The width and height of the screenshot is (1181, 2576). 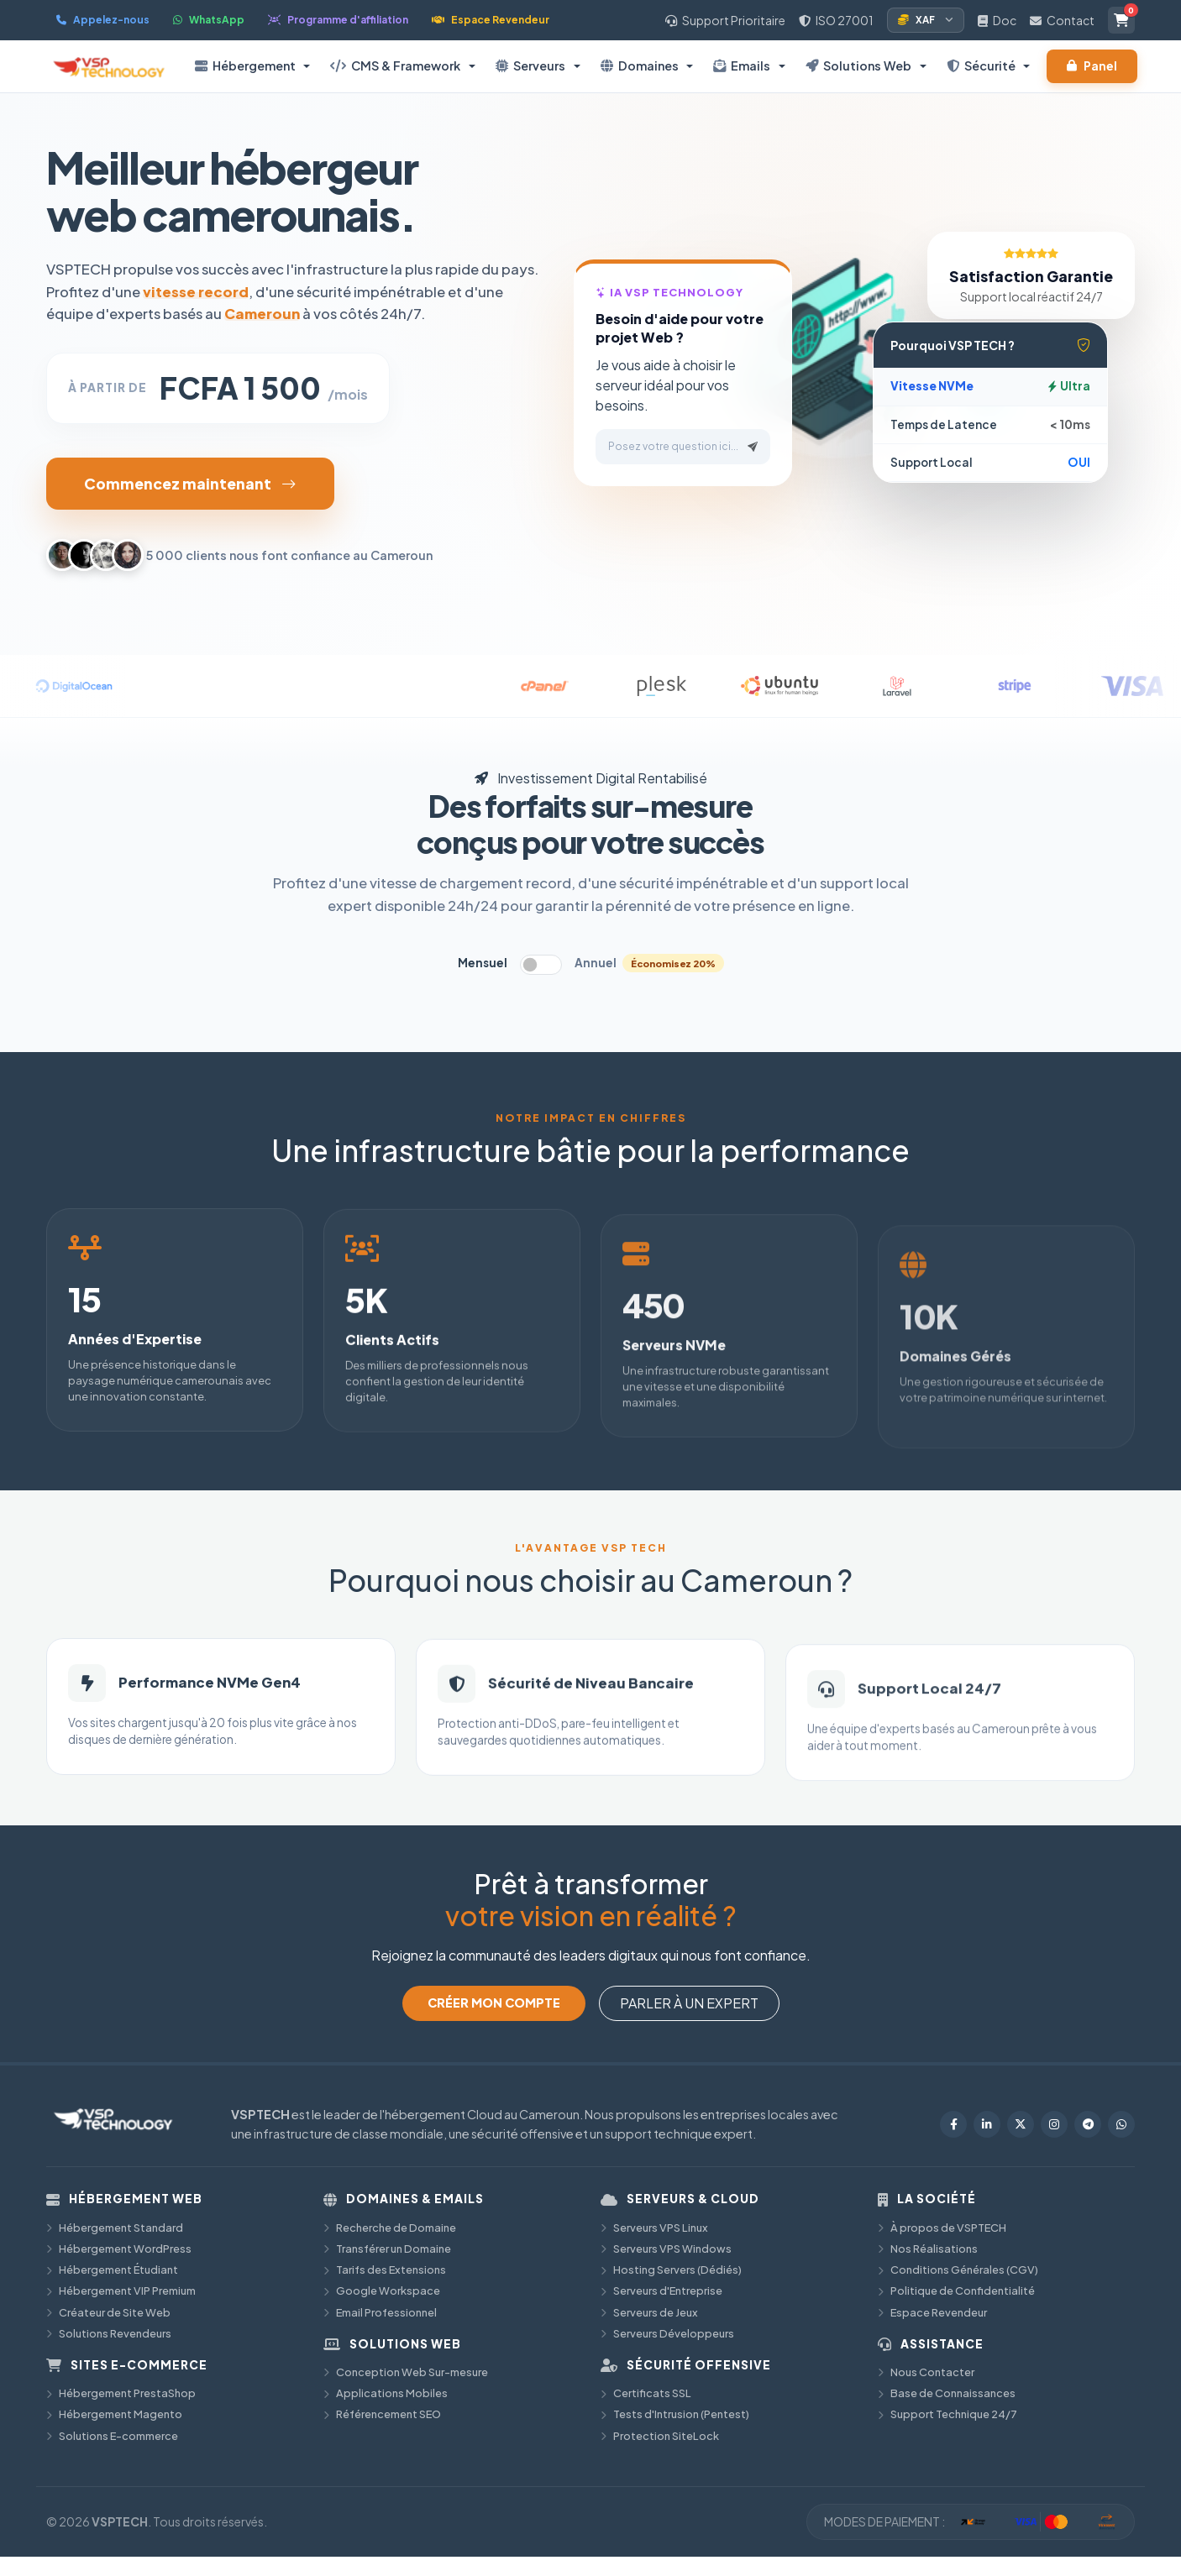 What do you see at coordinates (649, 2312) in the screenshot?
I see `Serveurs de Jeux` at bounding box center [649, 2312].